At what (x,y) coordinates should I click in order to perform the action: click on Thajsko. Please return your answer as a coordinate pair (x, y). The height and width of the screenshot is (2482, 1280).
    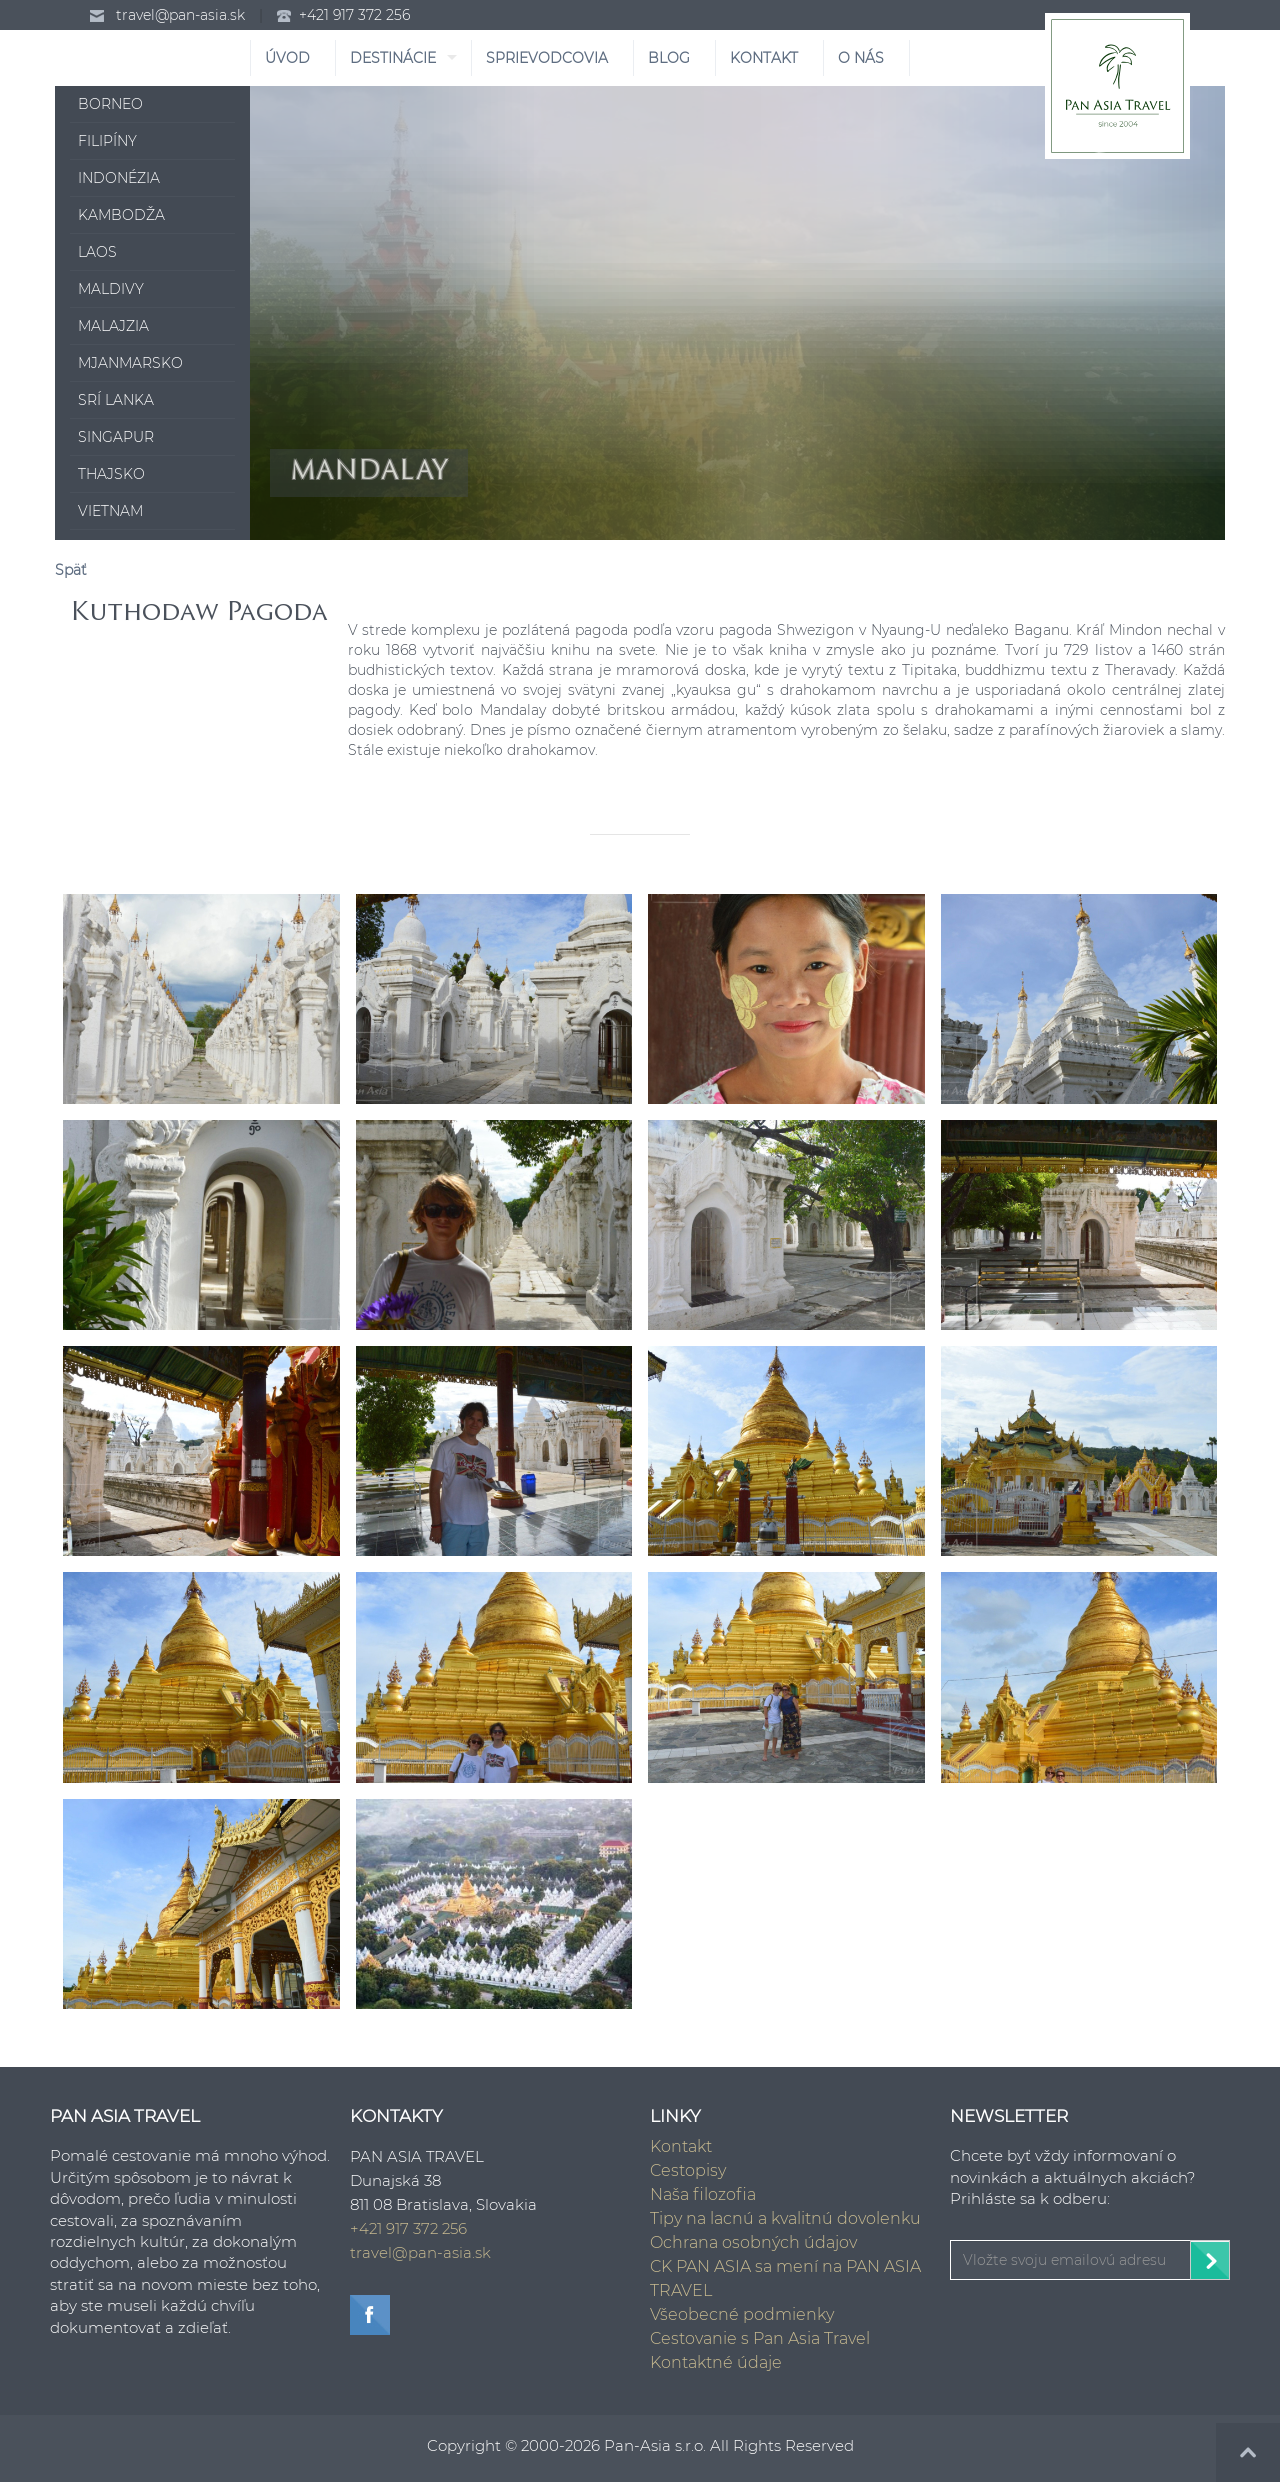
    Looking at the image, I should click on (111, 474).